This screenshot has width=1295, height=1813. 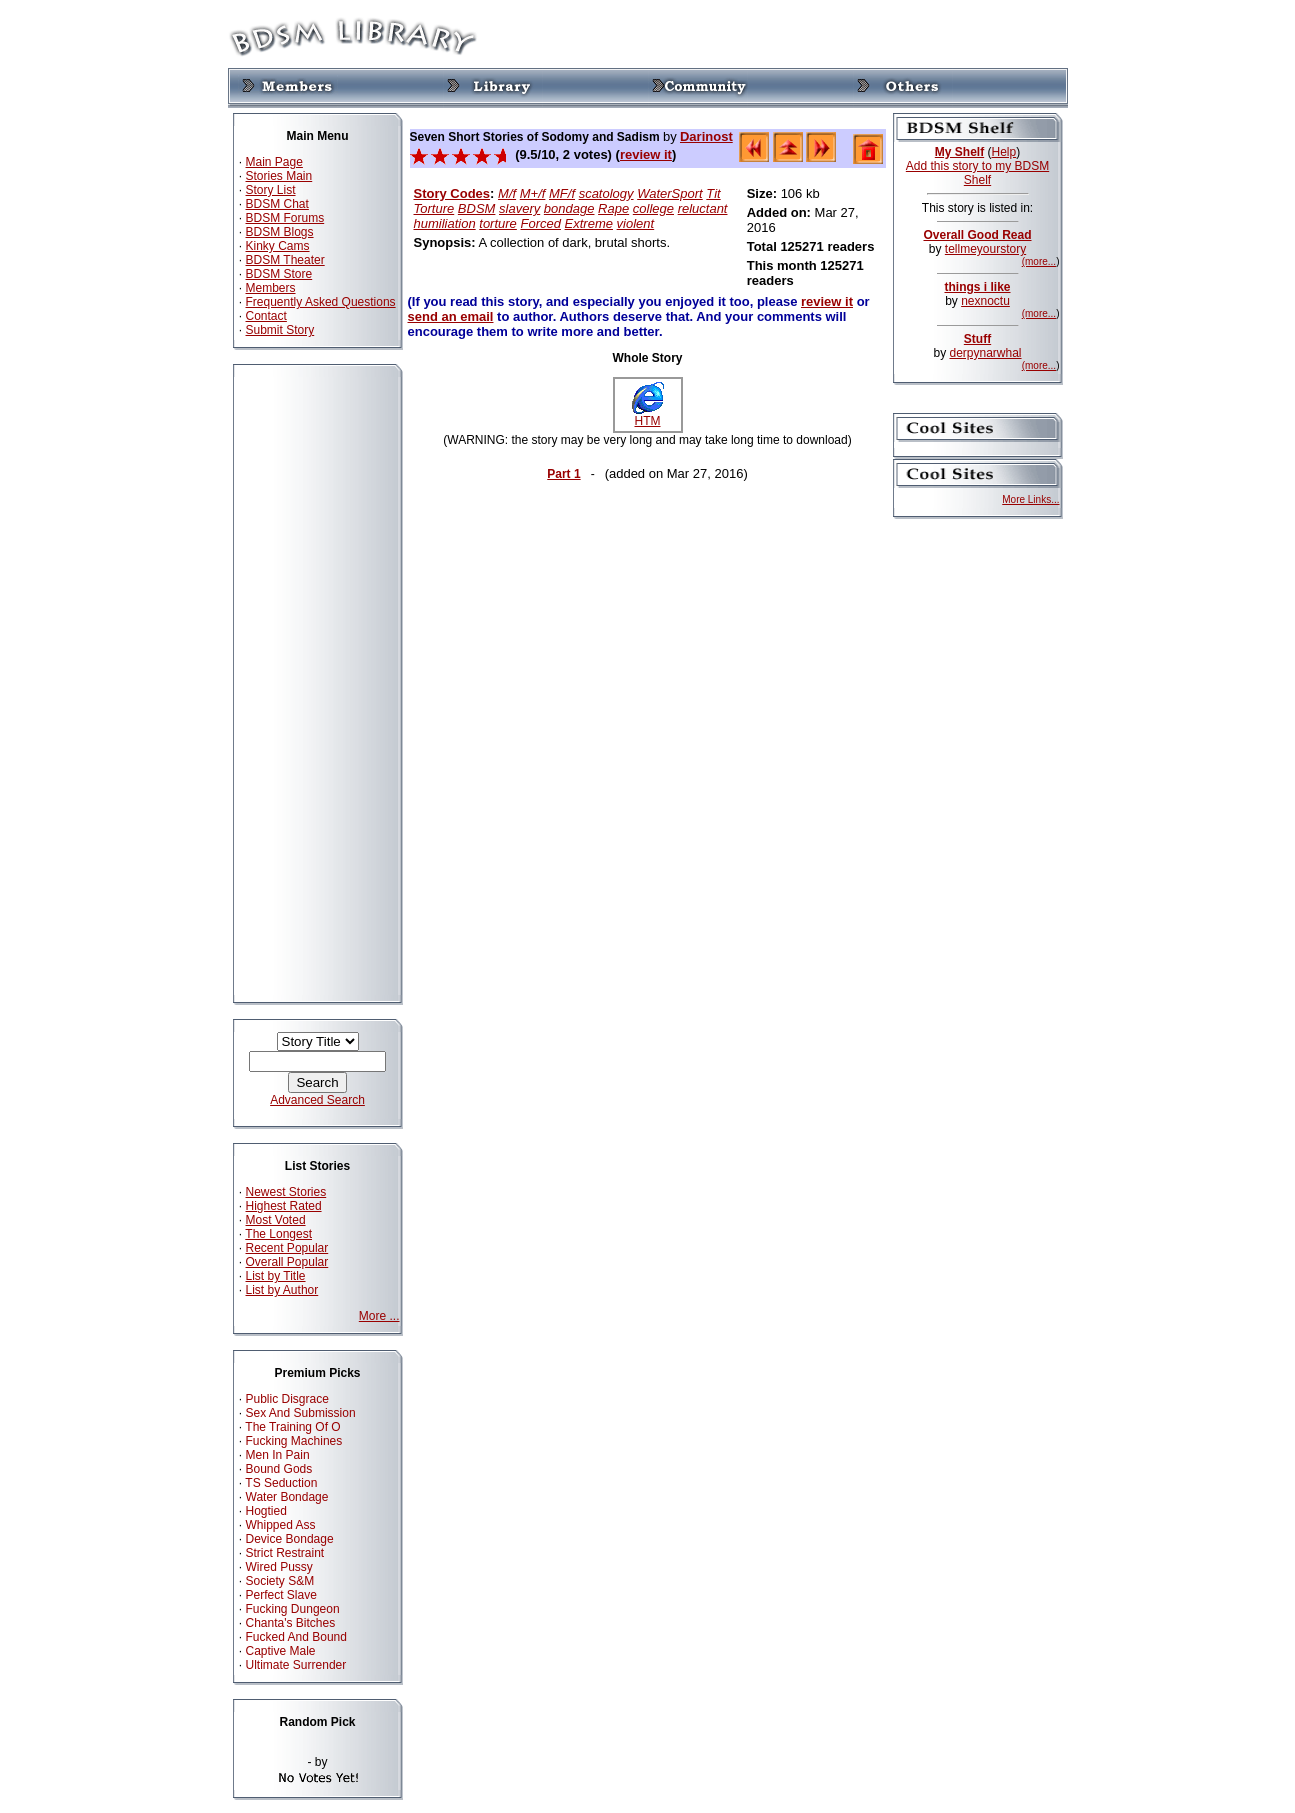 What do you see at coordinates (589, 223) in the screenshot?
I see `Extreme` at bounding box center [589, 223].